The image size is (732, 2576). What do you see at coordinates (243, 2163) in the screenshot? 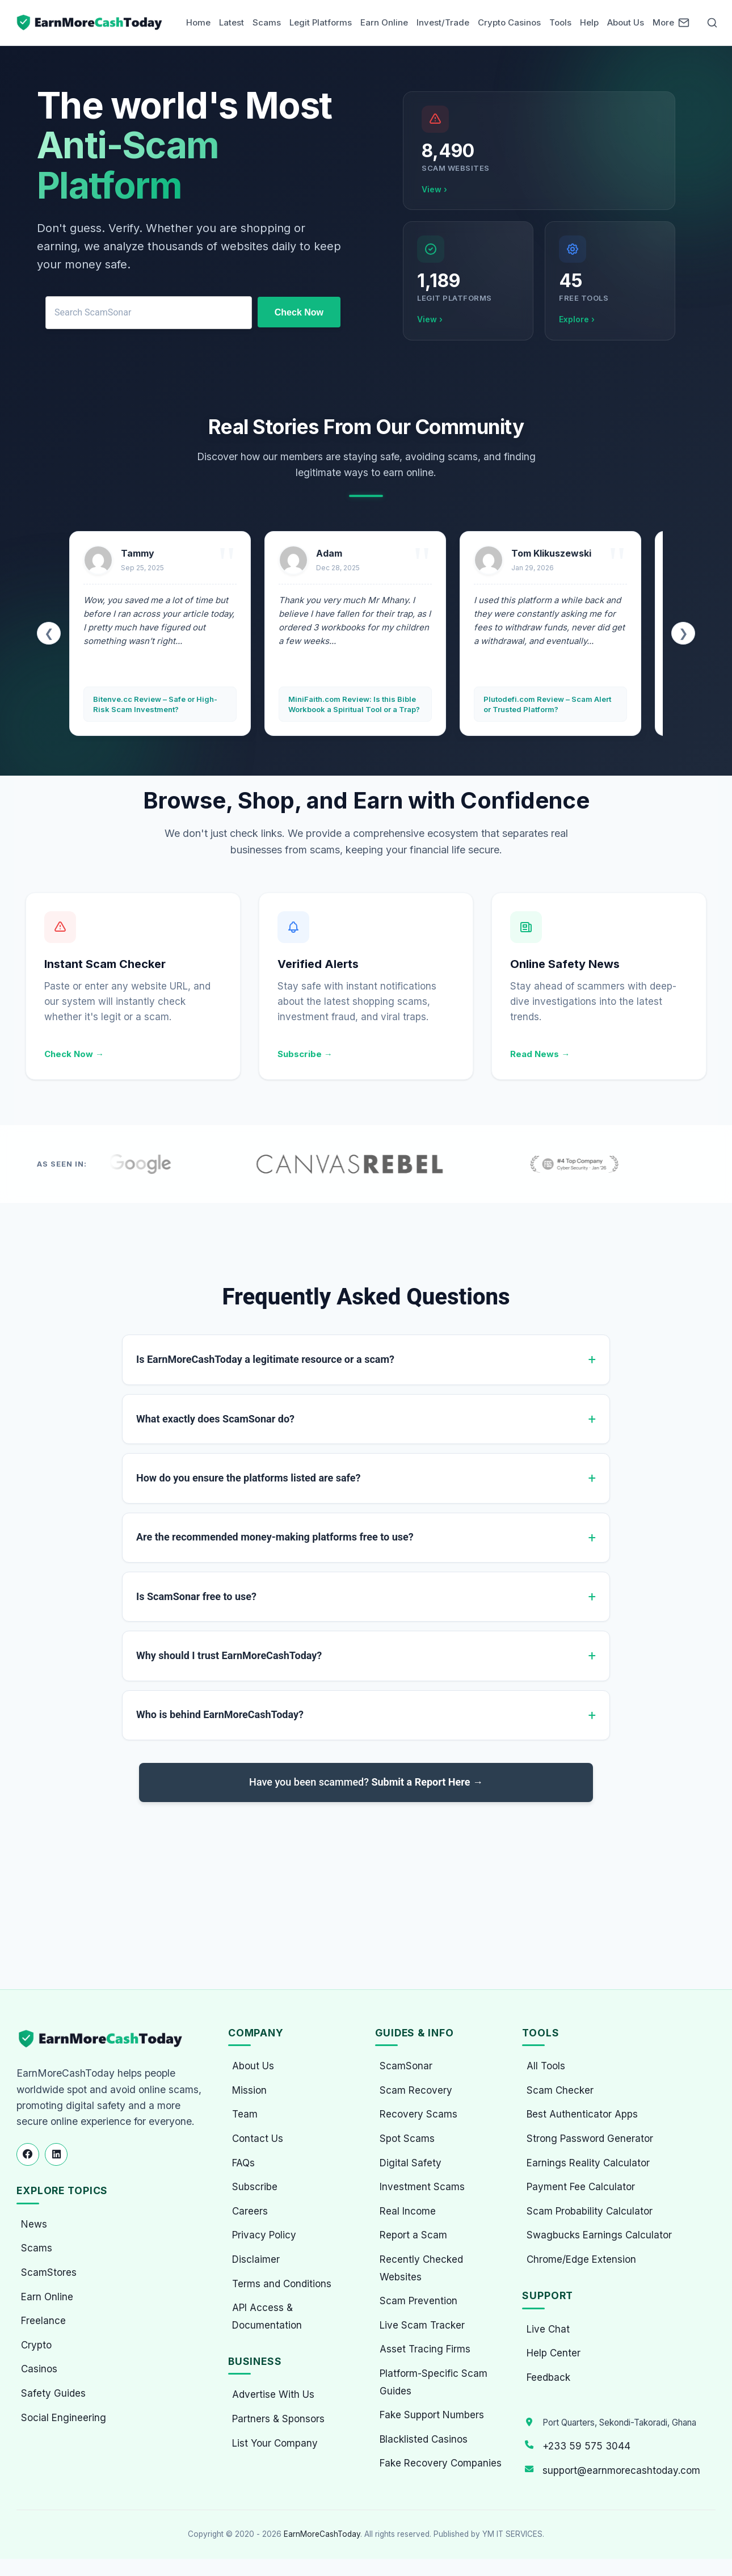
I see `FAQs` at bounding box center [243, 2163].